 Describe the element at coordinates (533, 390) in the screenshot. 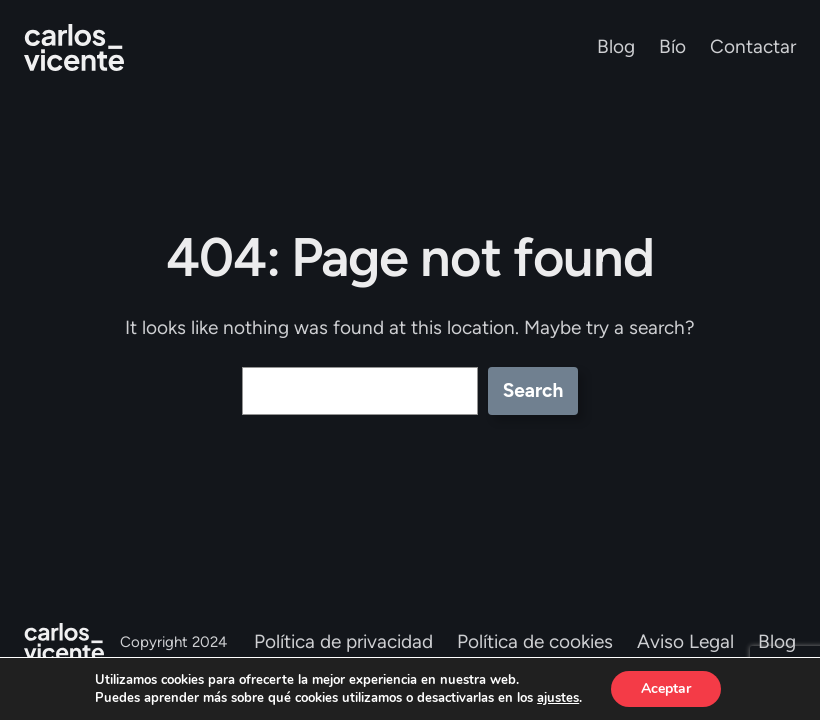

I see `Search` at that location.